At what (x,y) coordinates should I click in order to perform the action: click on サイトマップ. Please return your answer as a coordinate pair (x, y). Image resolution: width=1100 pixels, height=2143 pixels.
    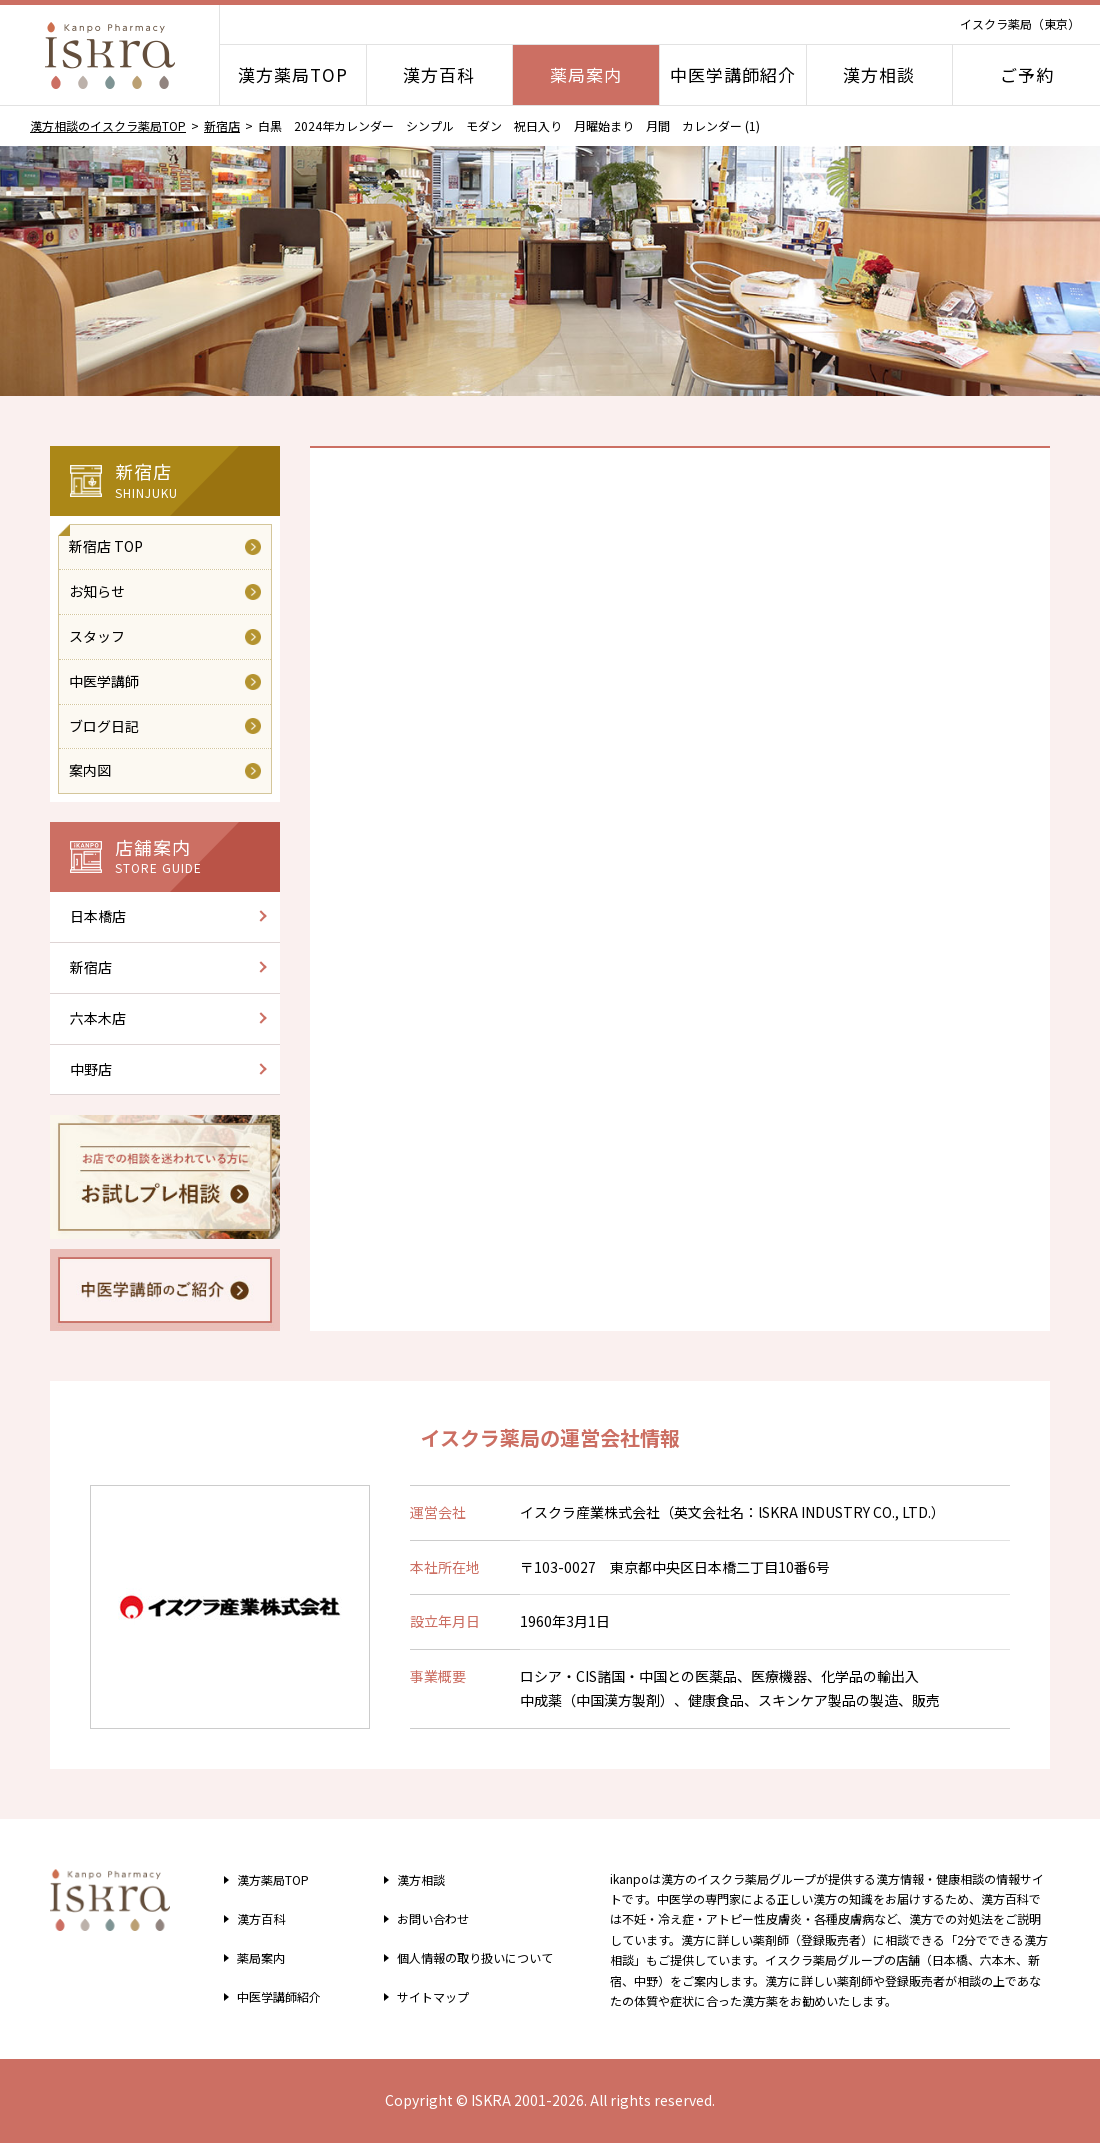
    Looking at the image, I should click on (425, 1996).